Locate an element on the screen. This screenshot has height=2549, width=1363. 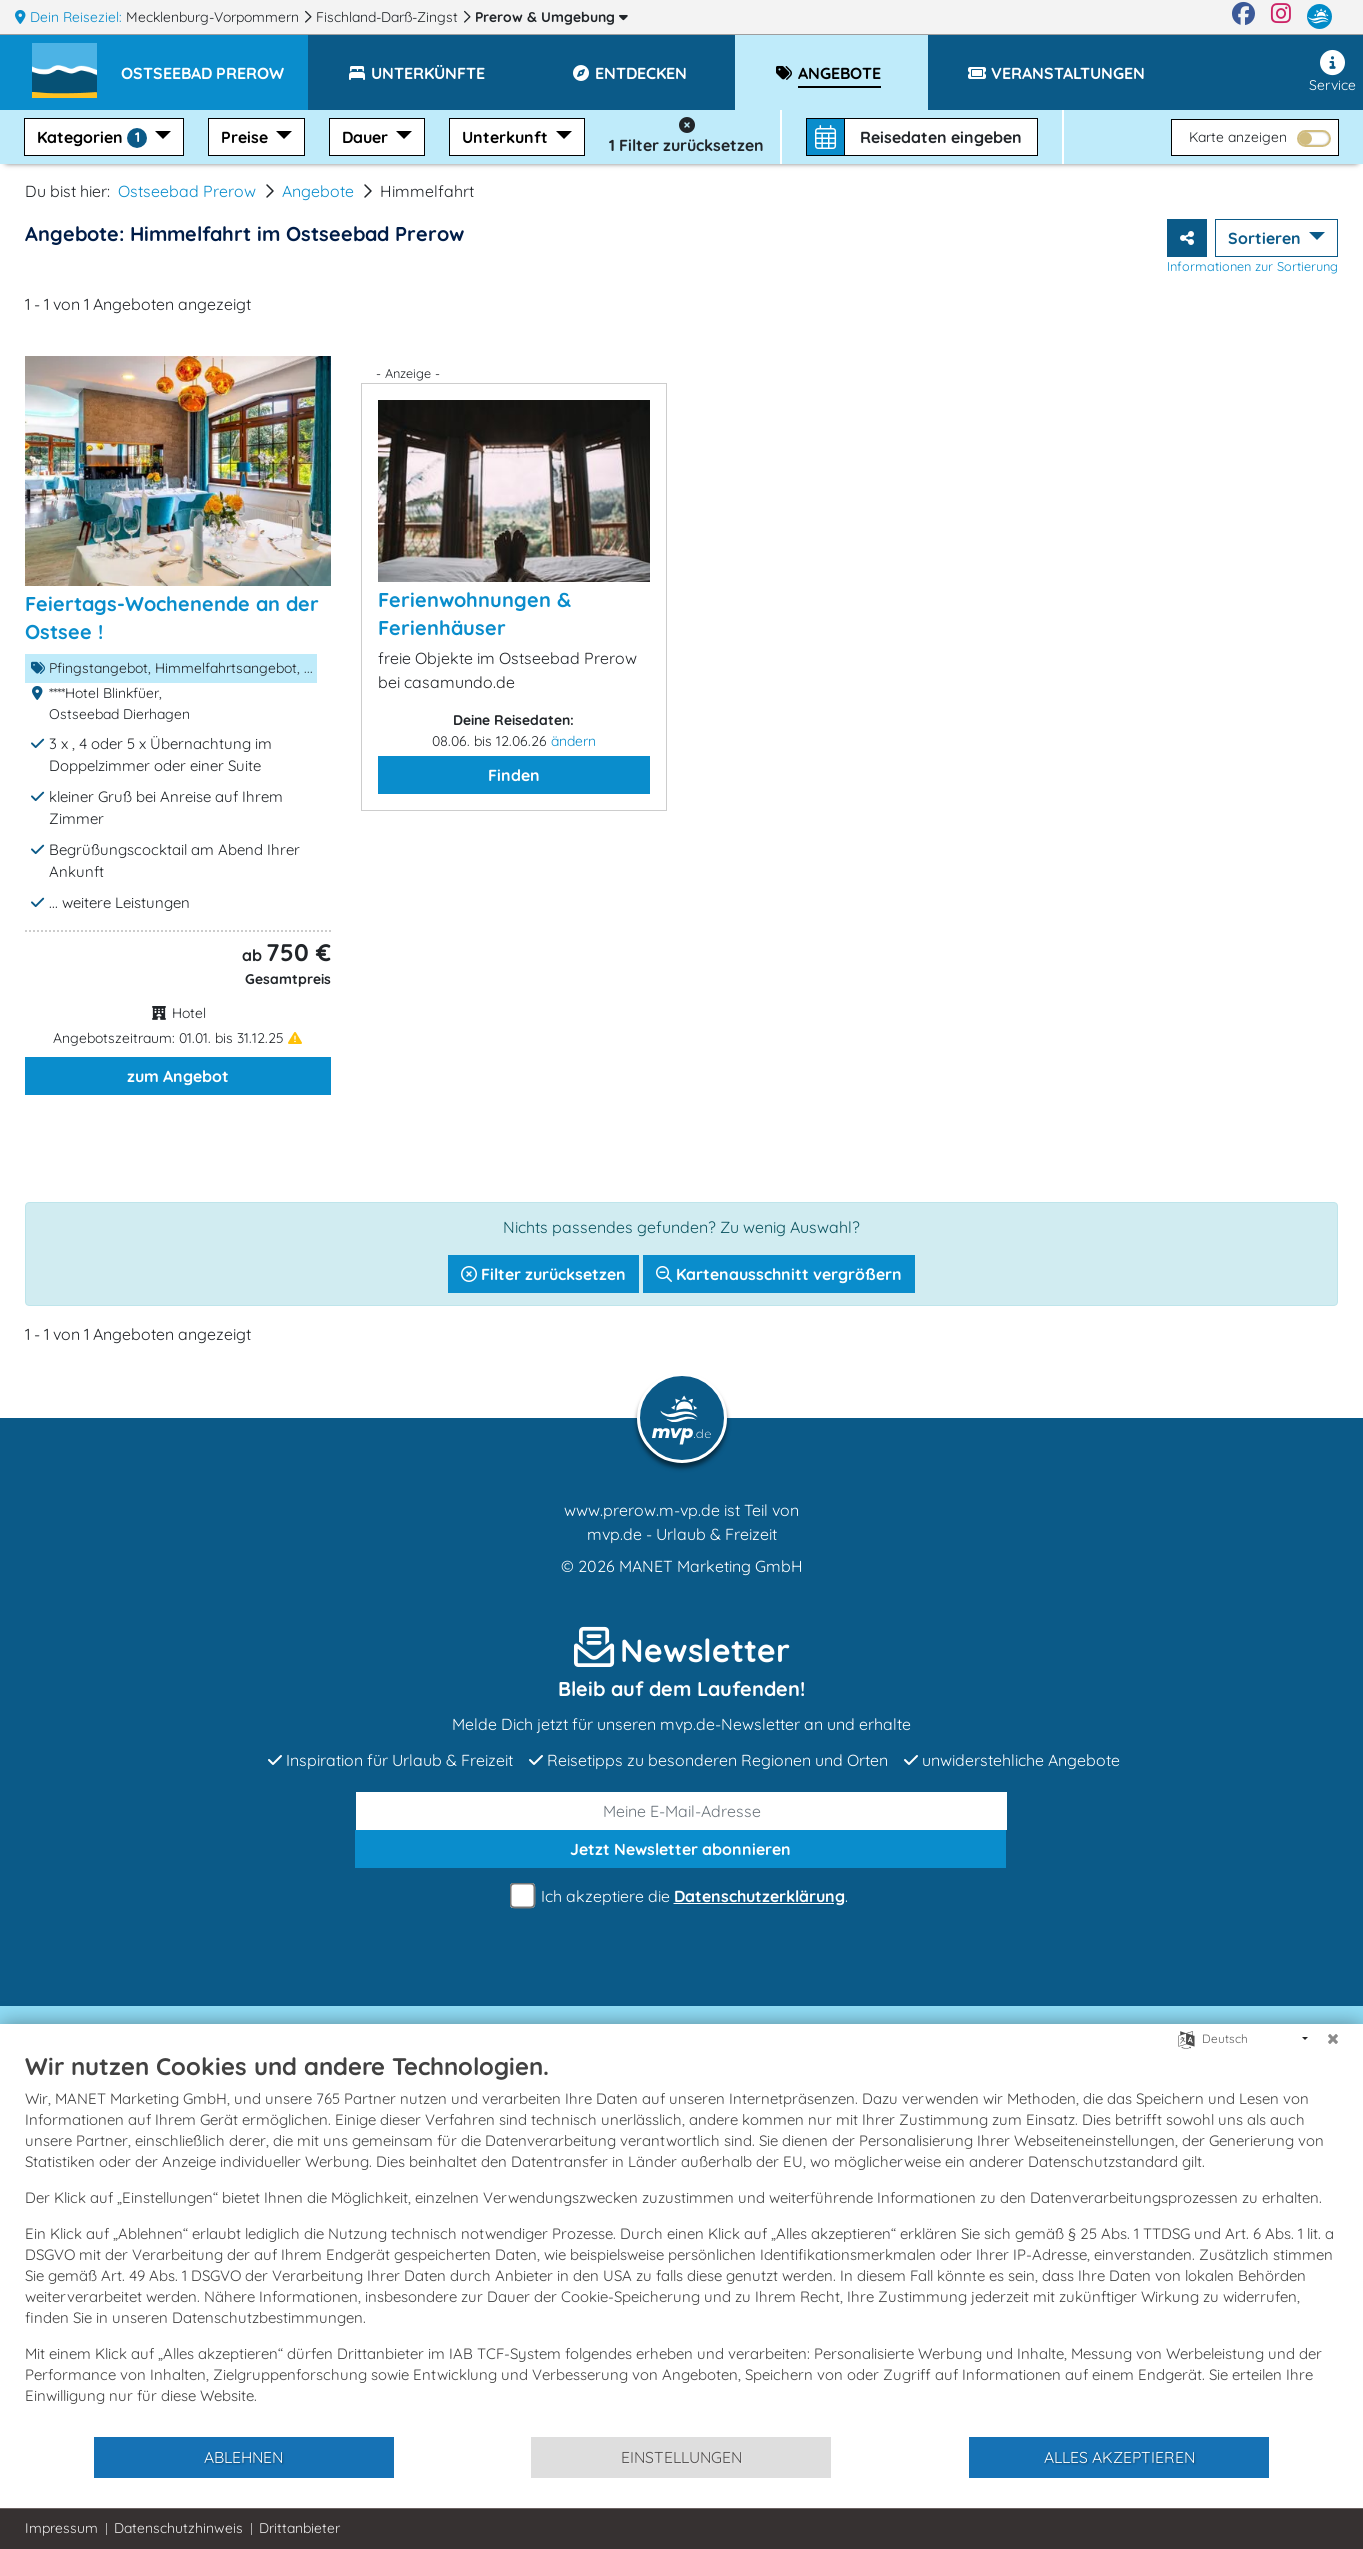
Ablehnen is located at coordinates (243, 2457).